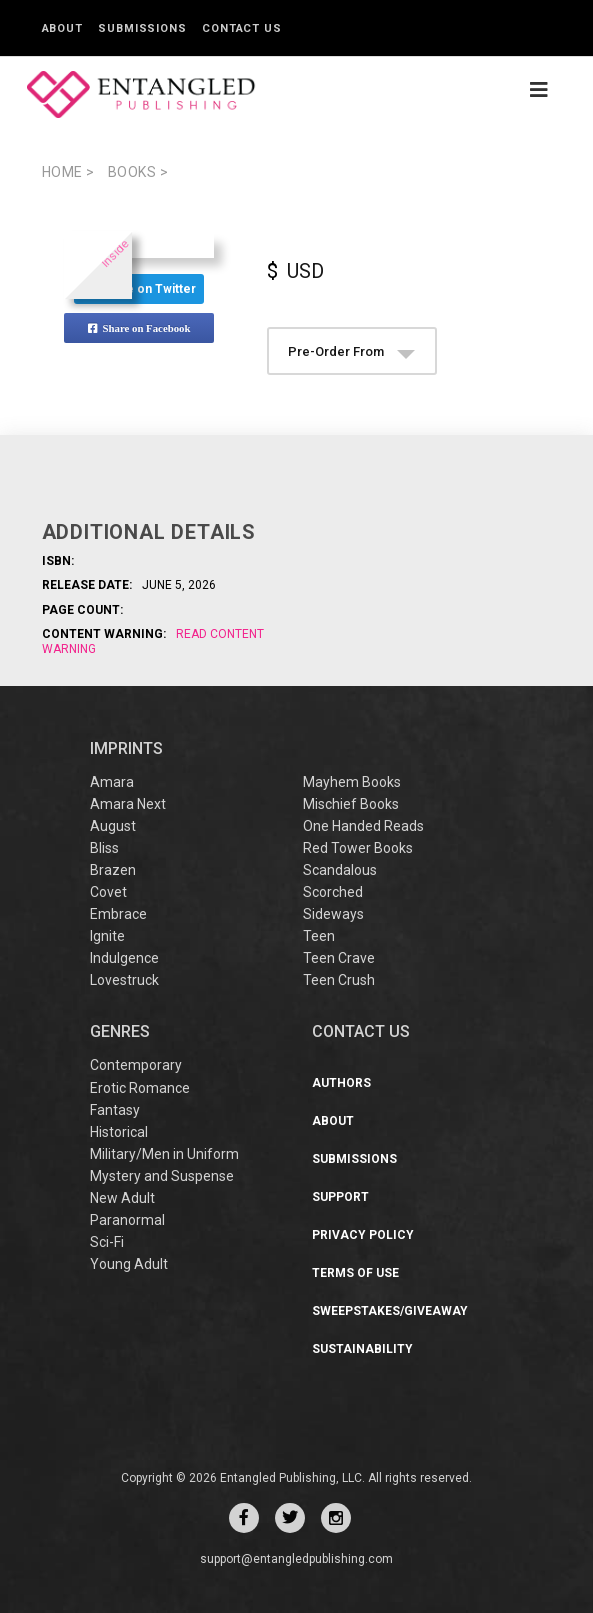 The height and width of the screenshot is (1613, 593). I want to click on Teen Crave, so click(339, 958).